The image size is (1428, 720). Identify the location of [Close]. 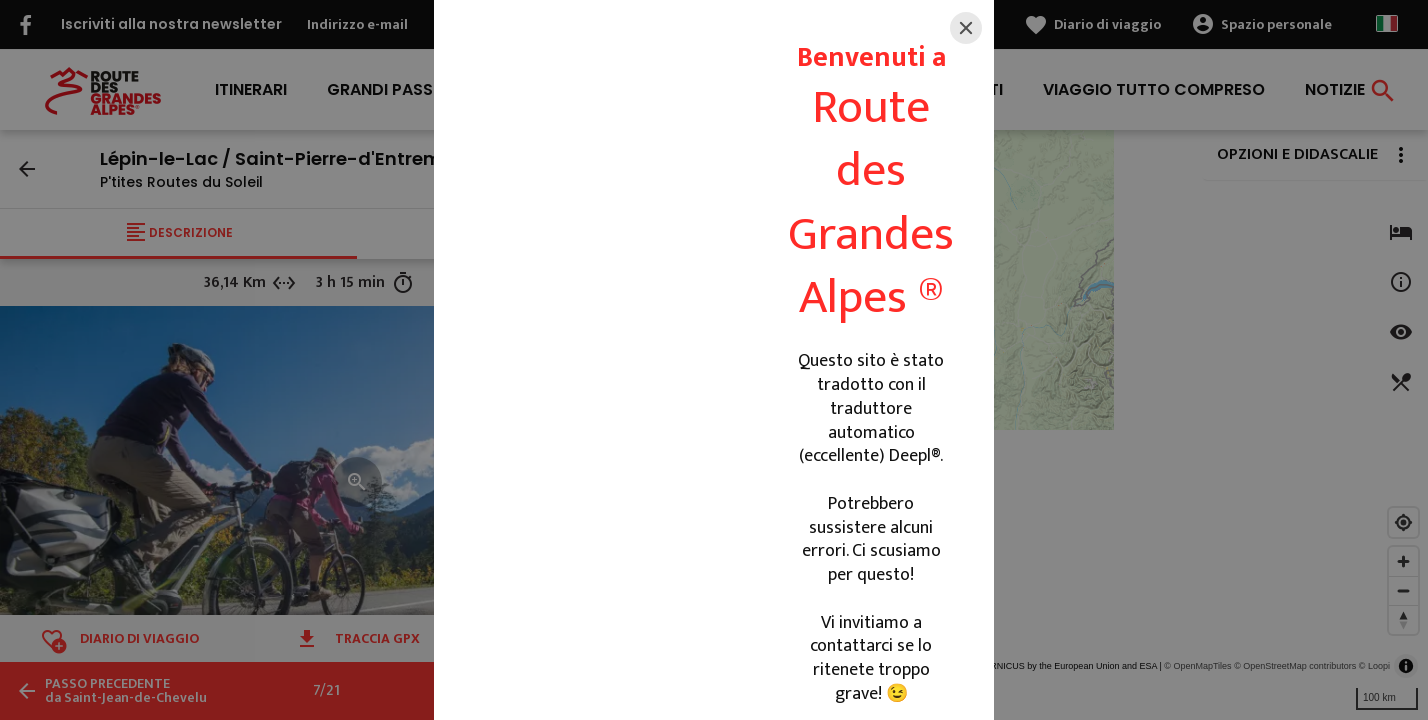
(966, 28).